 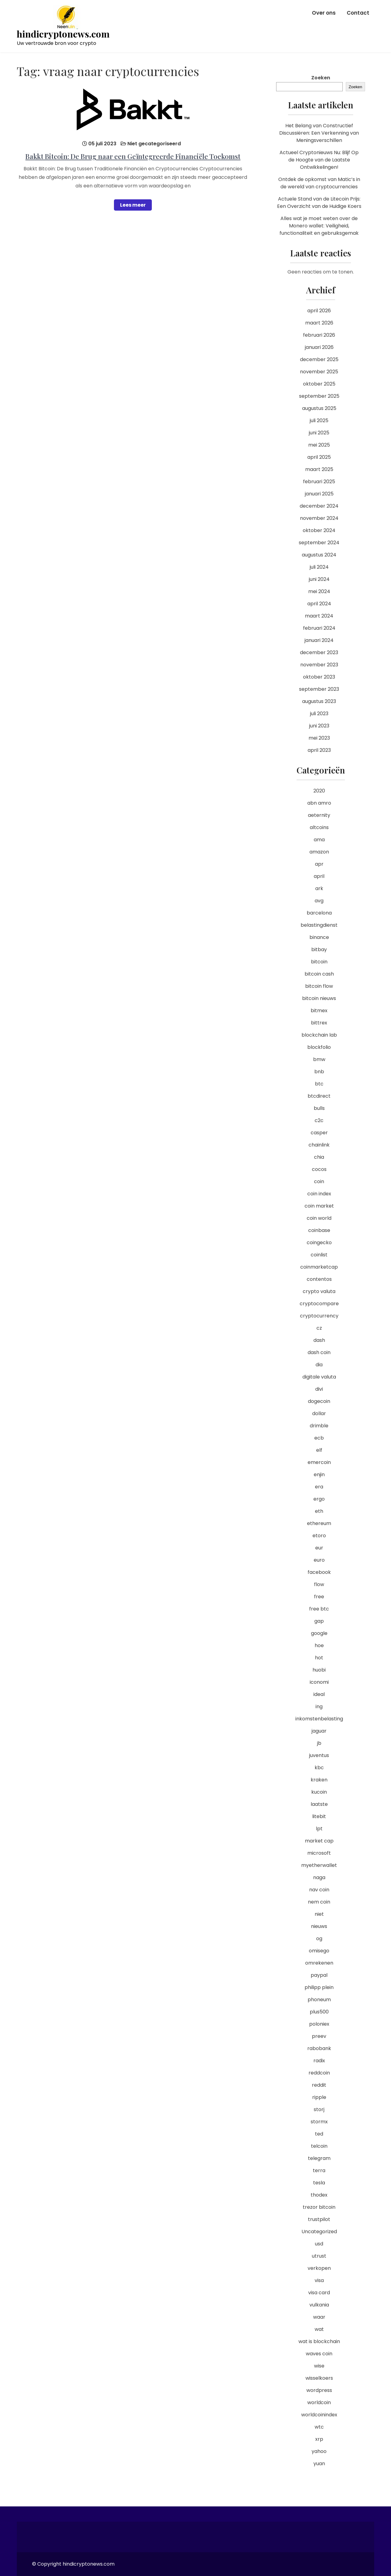 I want to click on coingecko, so click(x=319, y=1242).